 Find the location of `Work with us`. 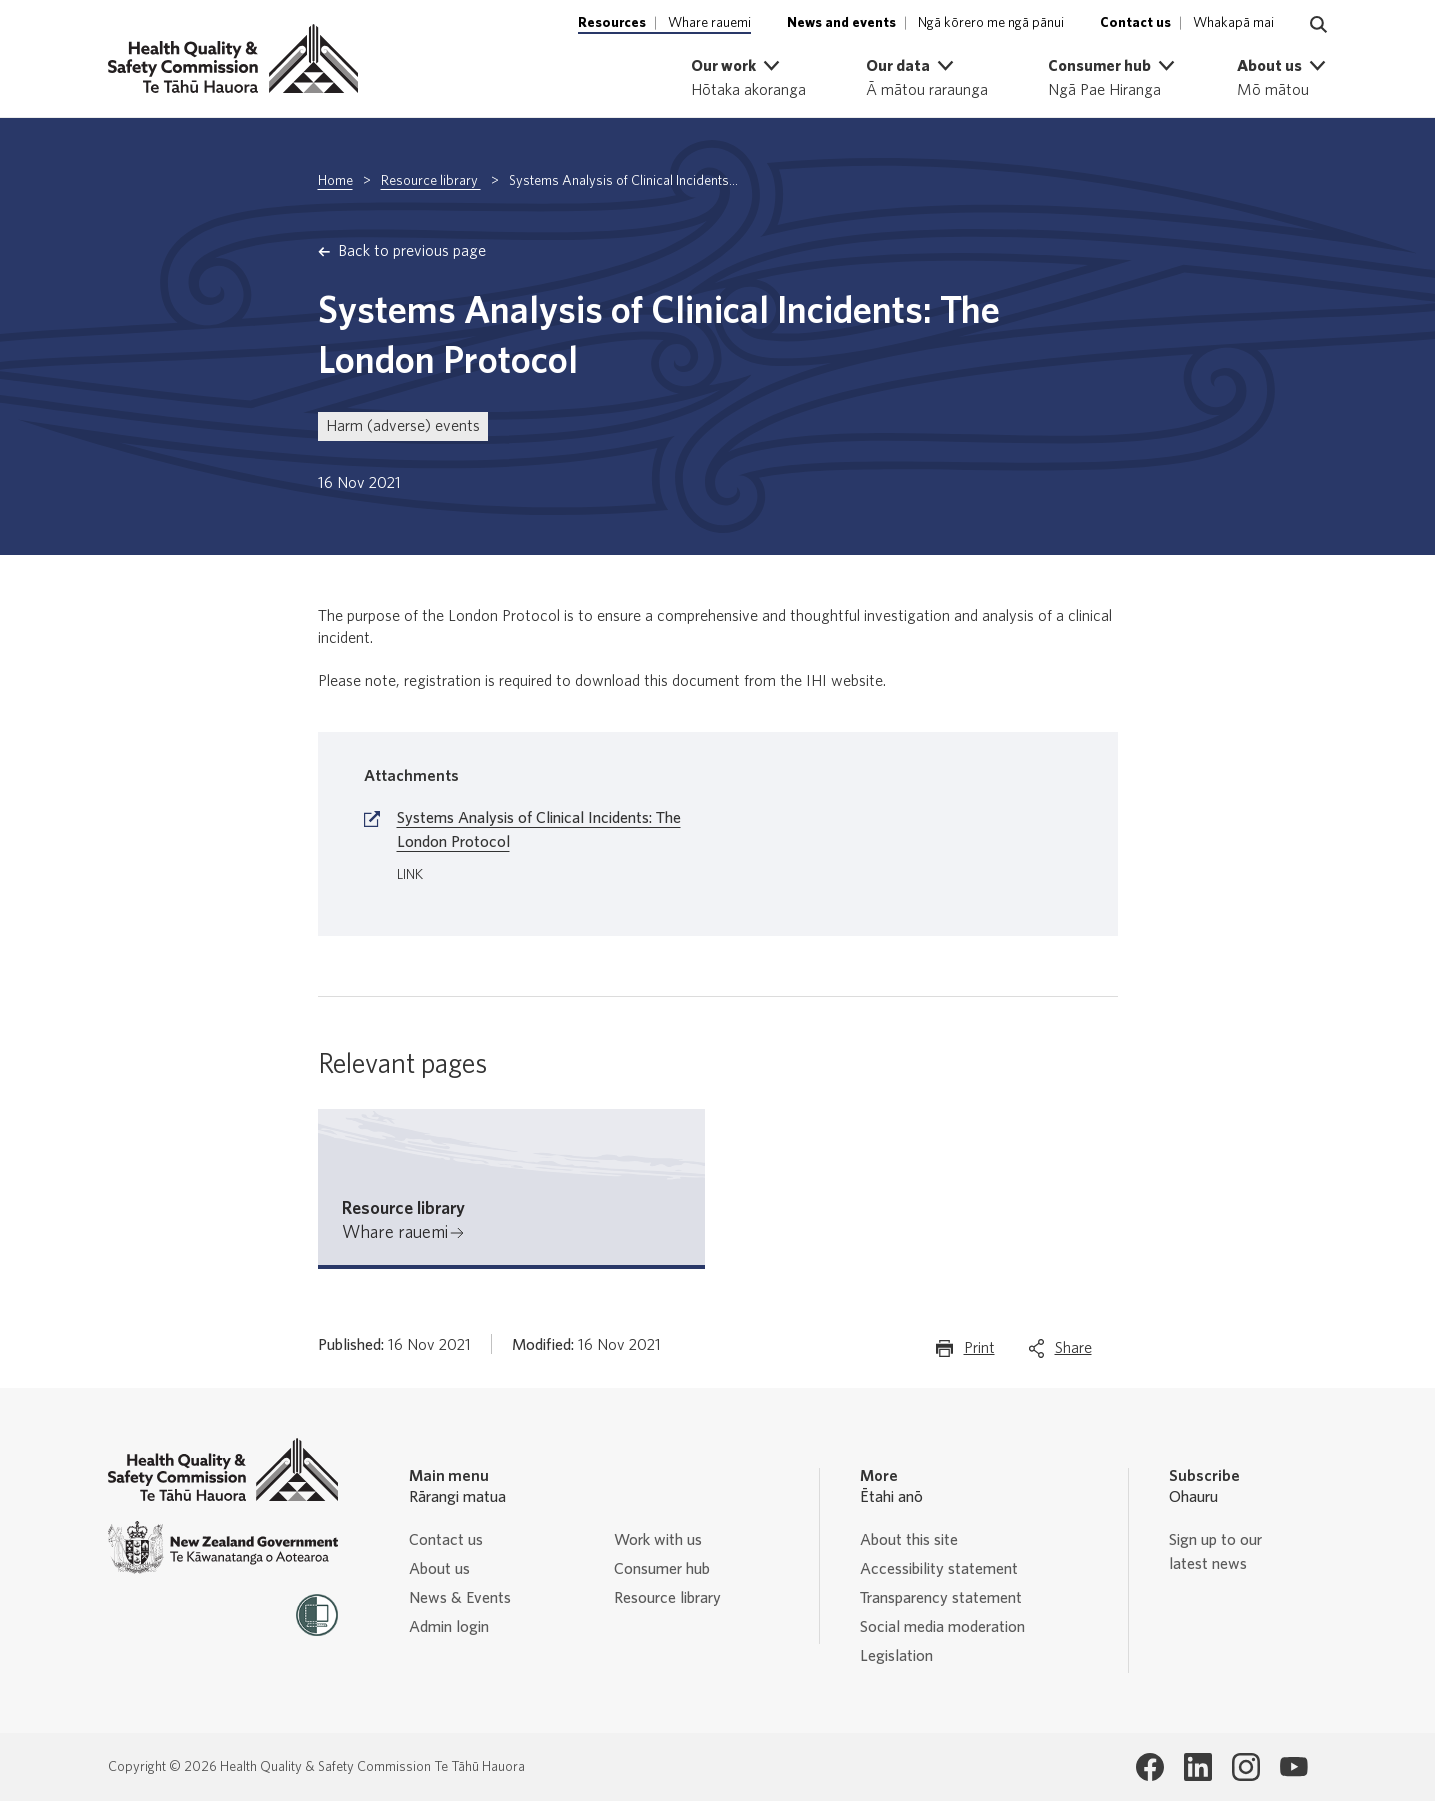

Work with us is located at coordinates (658, 1540).